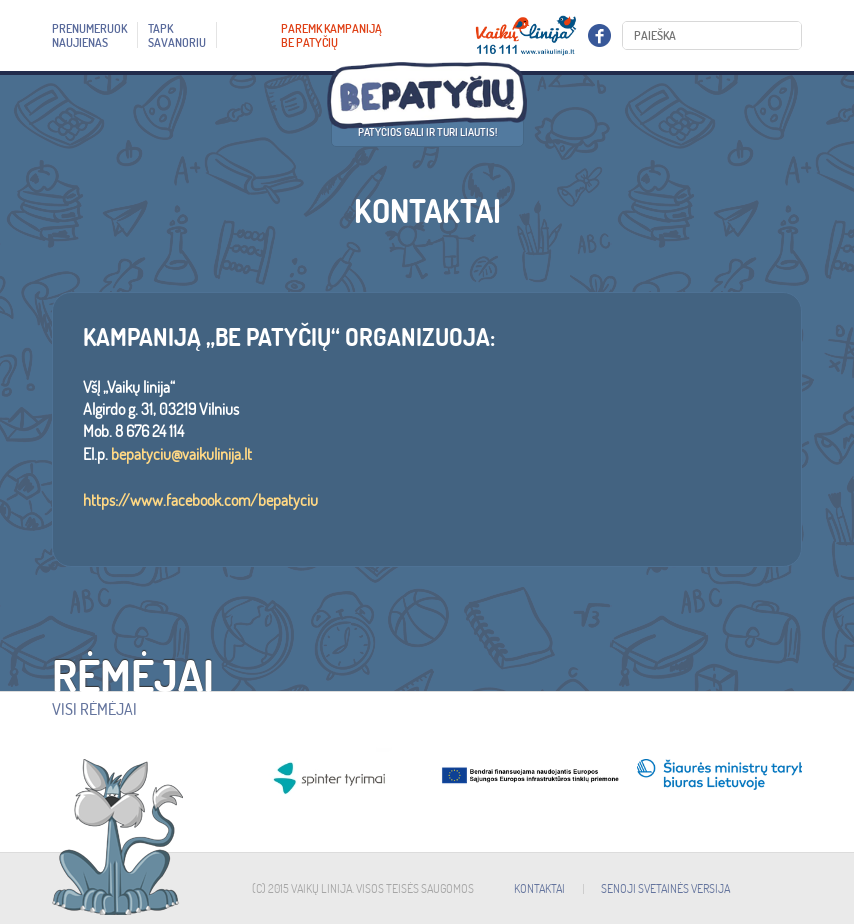 Image resolution: width=854 pixels, height=924 pixels. Describe the element at coordinates (94, 709) in the screenshot. I see `Visi rėmėjai` at that location.